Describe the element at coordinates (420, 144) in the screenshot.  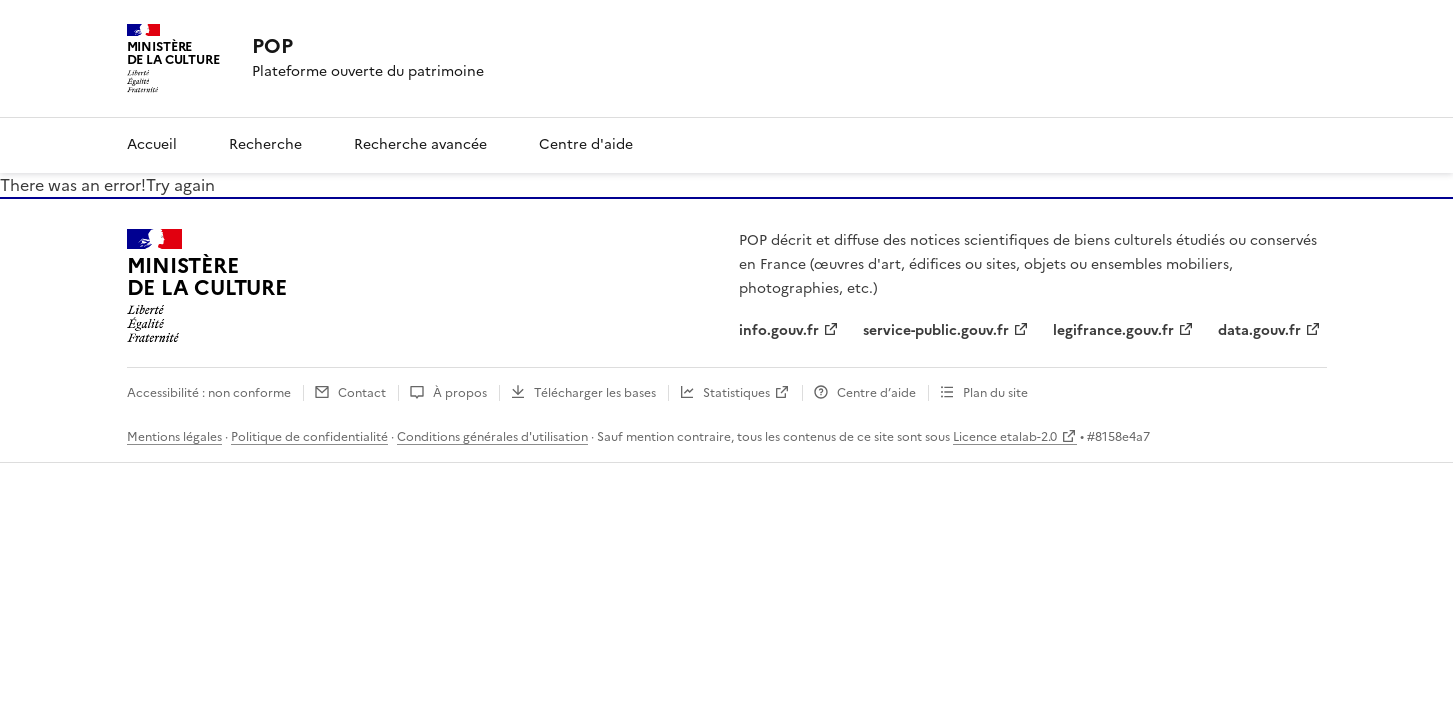
I see `Recherche avancée` at that location.